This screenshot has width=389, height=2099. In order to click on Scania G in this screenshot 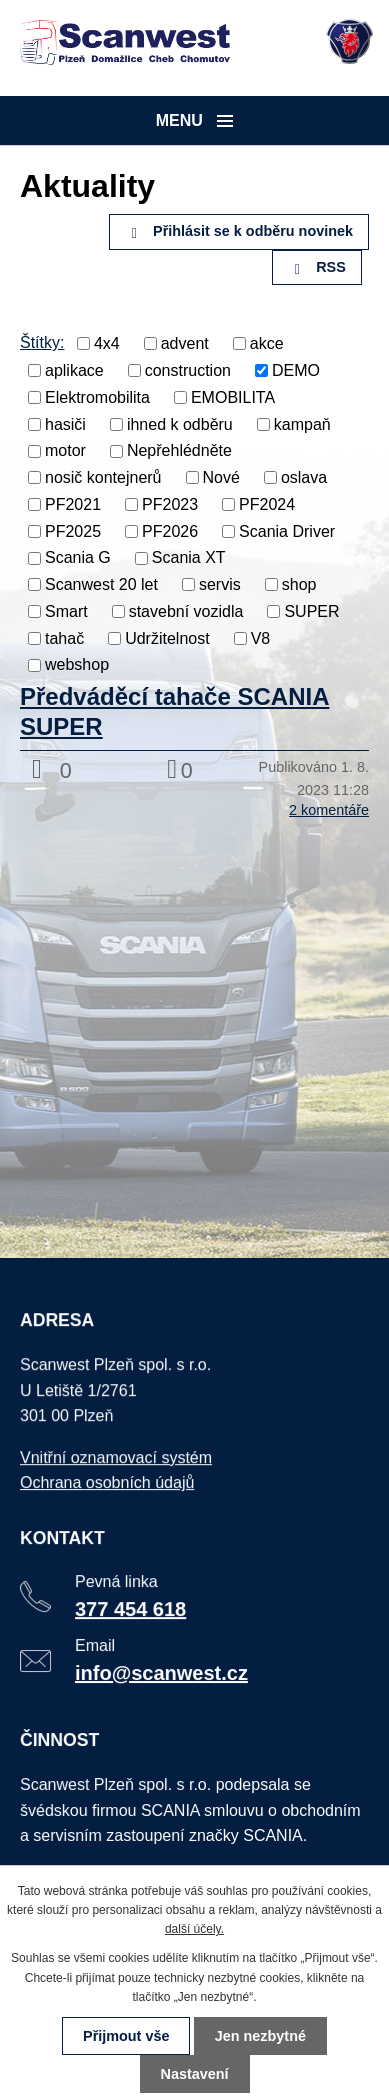, I will do `click(78, 557)`.